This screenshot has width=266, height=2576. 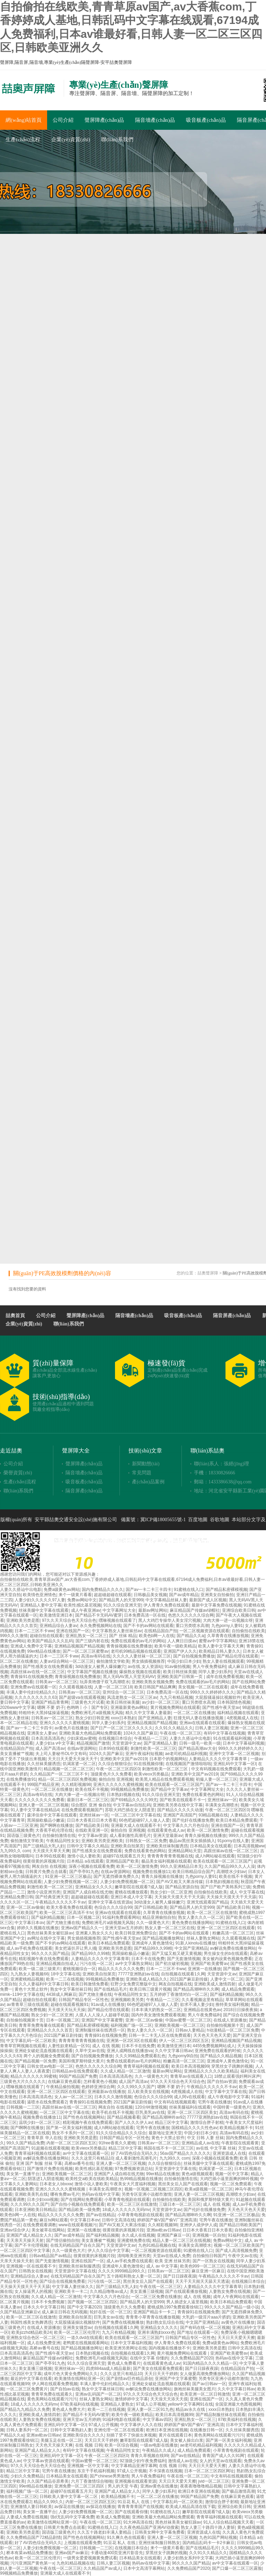 What do you see at coordinates (122, 1861) in the screenshot?
I see `亚洲精品国产欧美` at bounding box center [122, 1861].